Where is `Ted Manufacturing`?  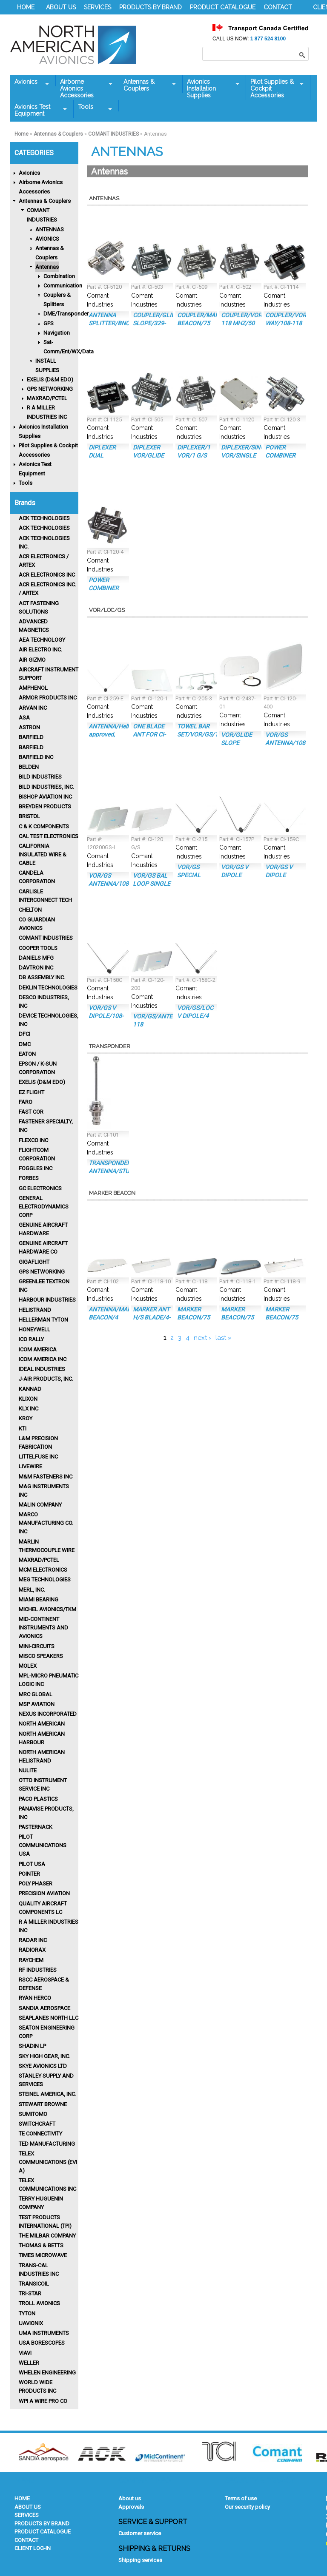
Ted Manufacturing is located at coordinates (47, 2144).